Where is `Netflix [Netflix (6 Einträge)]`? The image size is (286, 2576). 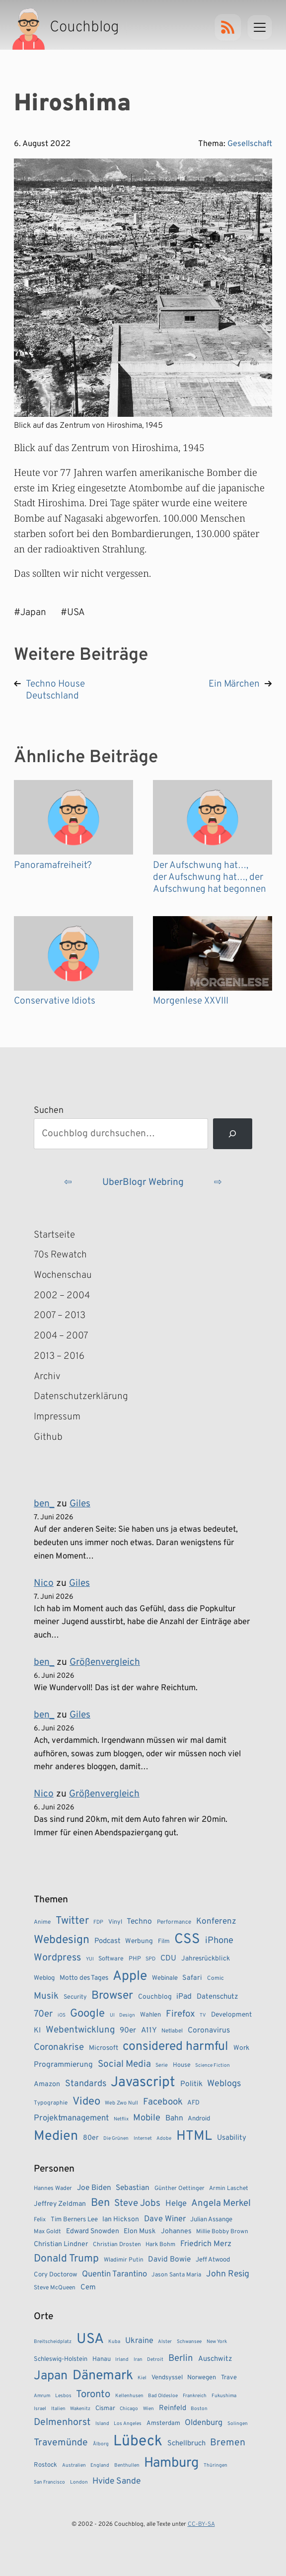 Netflix [Netflix (6 Einträge)] is located at coordinates (121, 2119).